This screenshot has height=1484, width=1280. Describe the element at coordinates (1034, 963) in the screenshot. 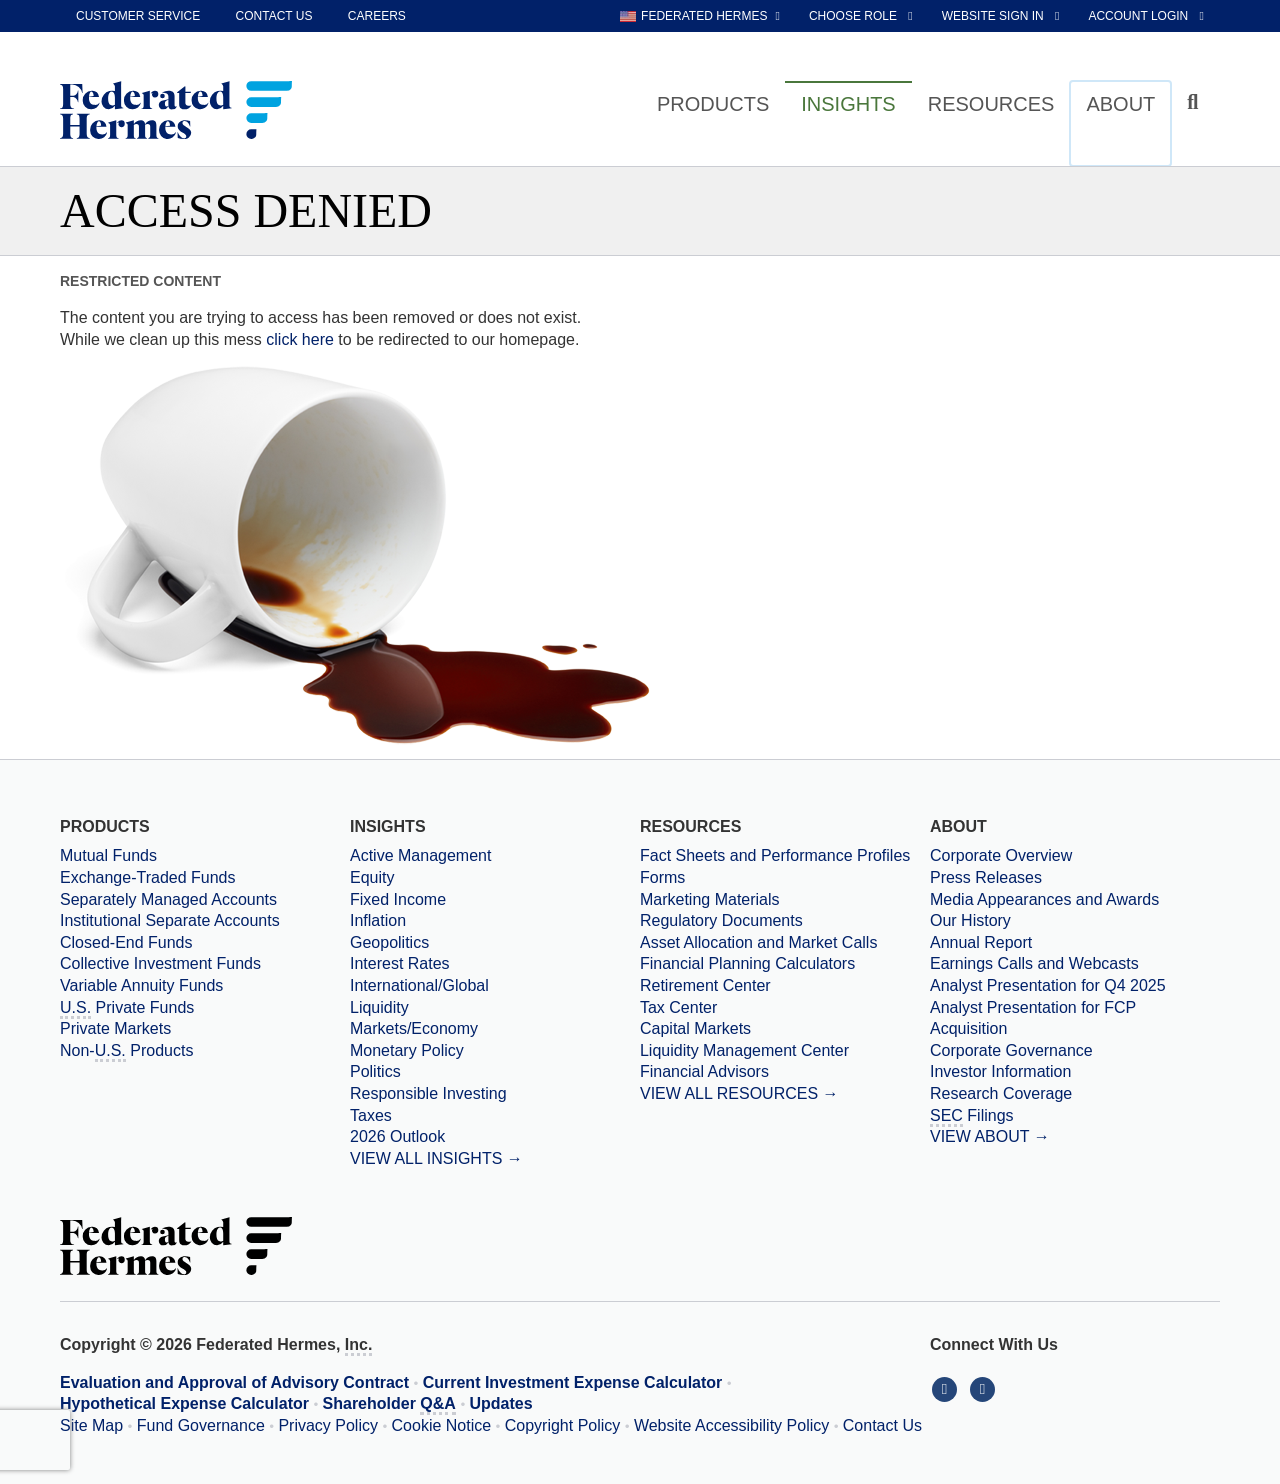

I see `Earnings Calls and Webcasts` at that location.